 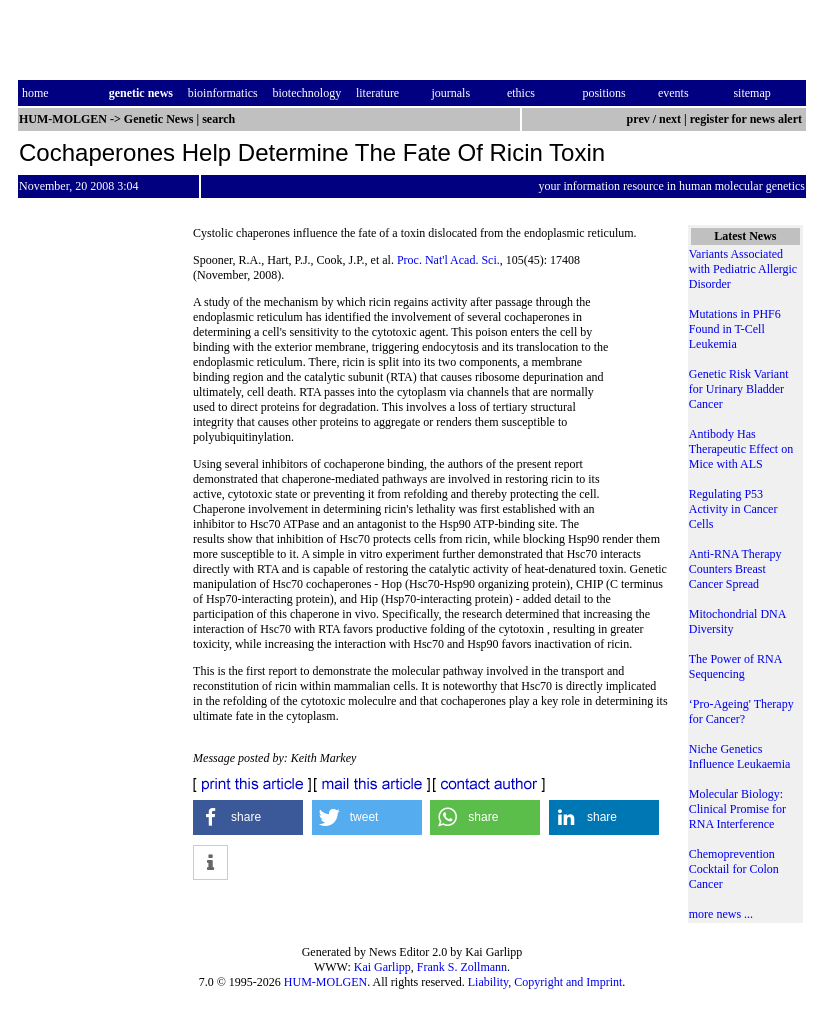 What do you see at coordinates (462, 967) in the screenshot?
I see `Frank S. Zollmann` at bounding box center [462, 967].